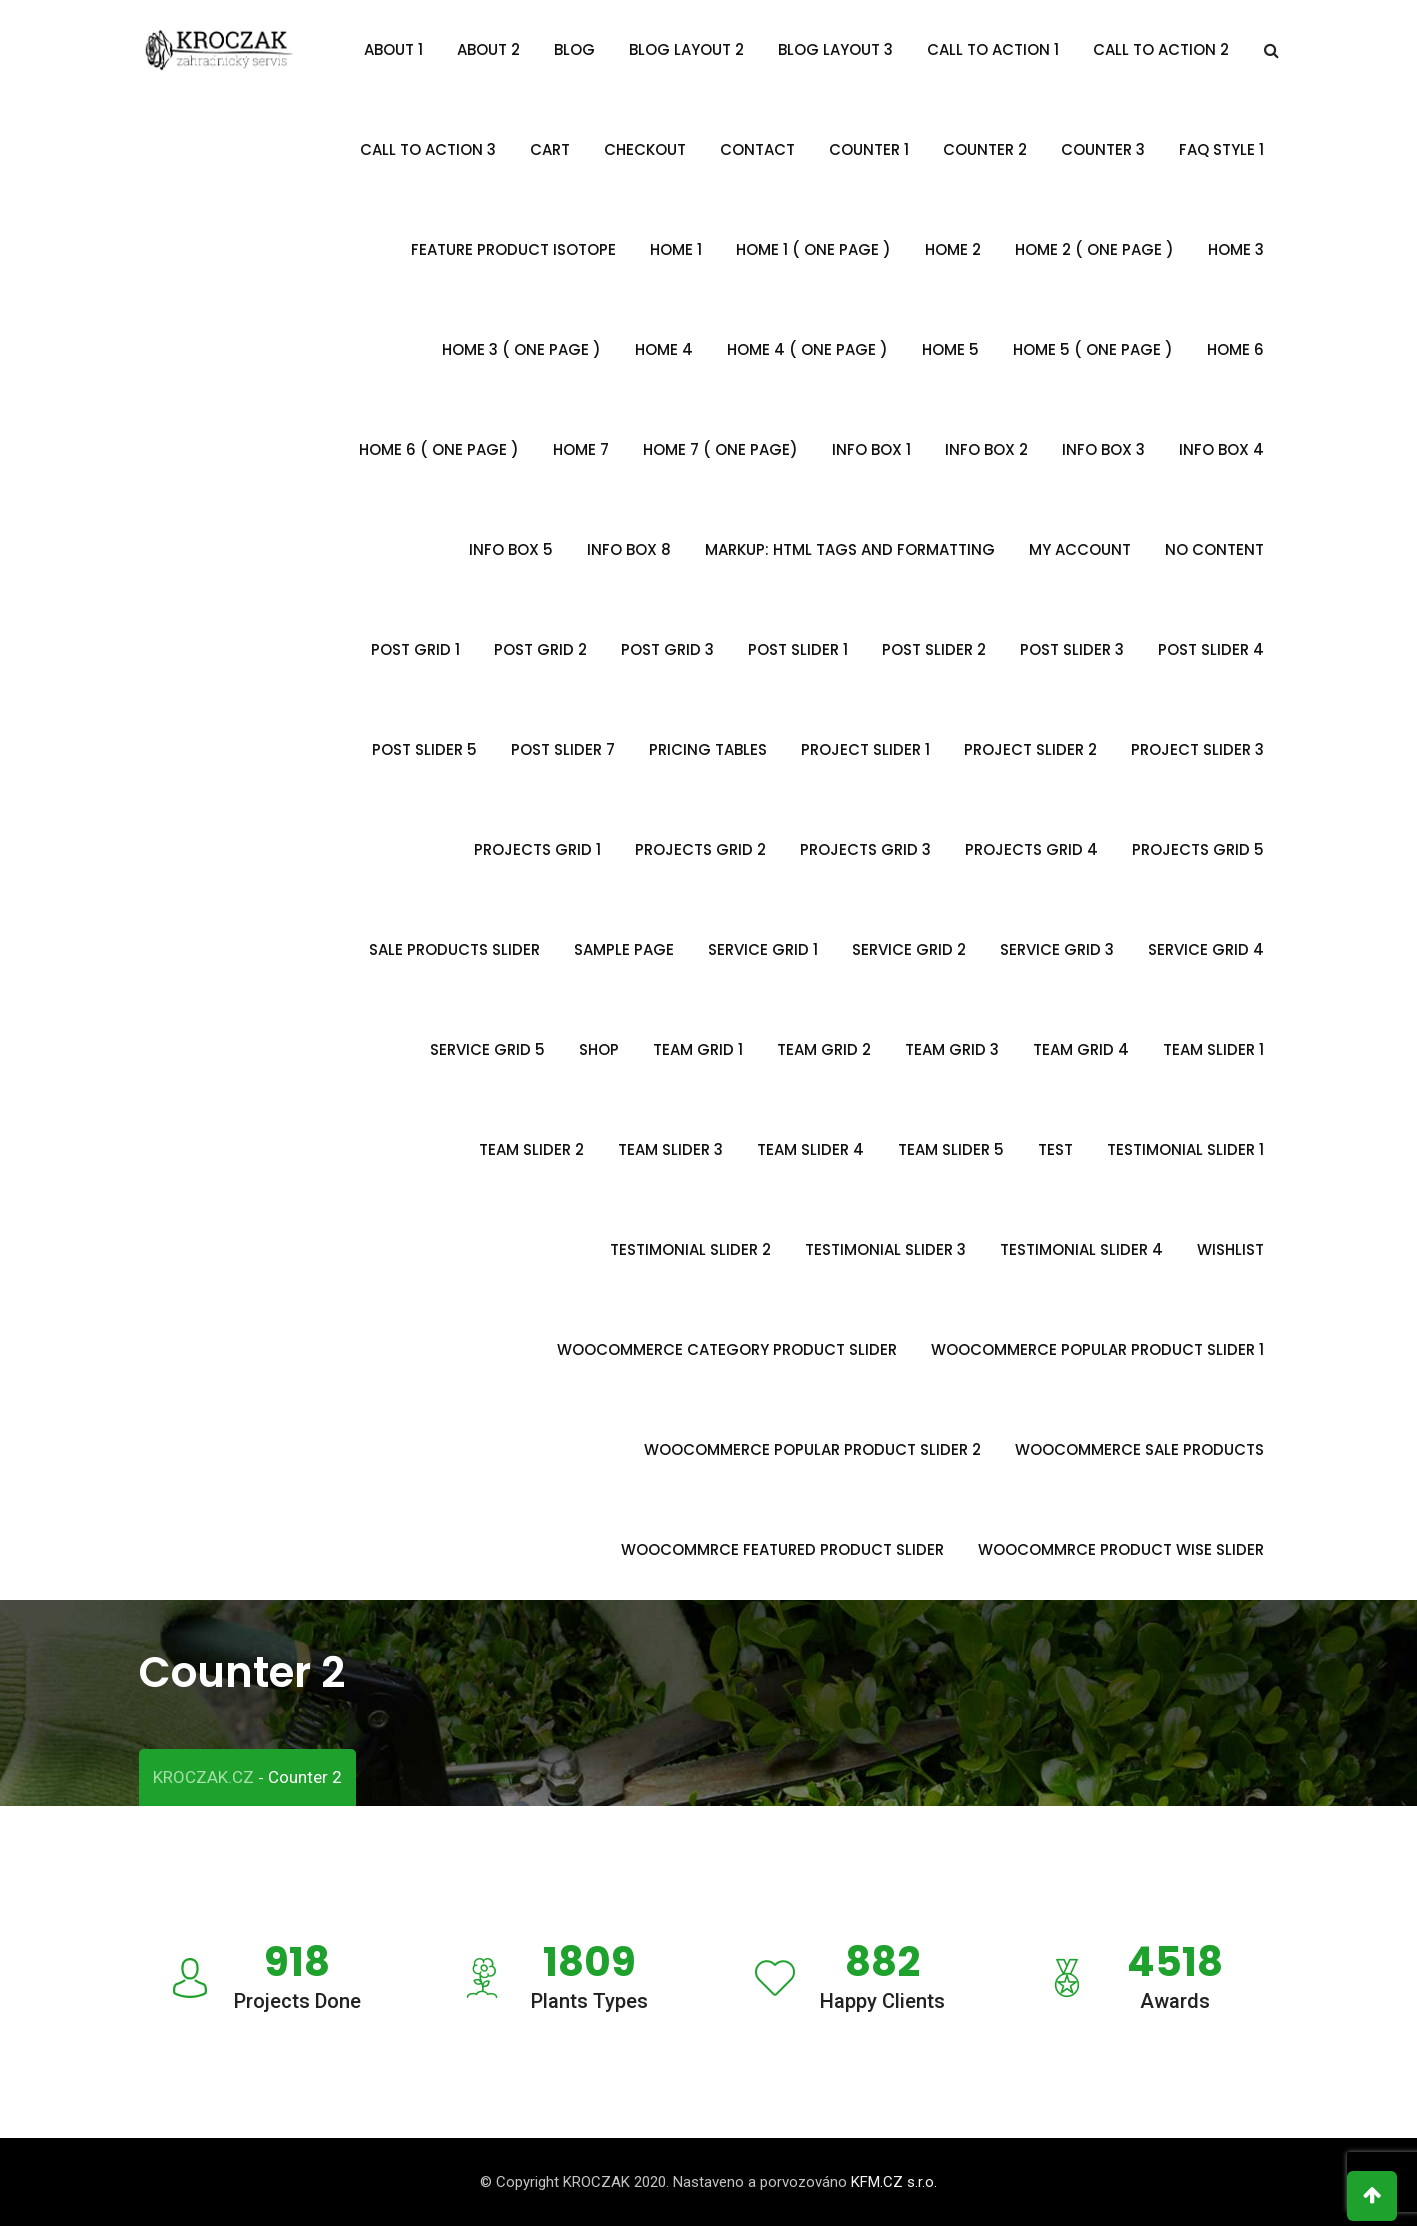 This screenshot has height=2226, width=1417. Describe the element at coordinates (1139, 1449) in the screenshot. I see `Woocommerce Sale Products` at that location.